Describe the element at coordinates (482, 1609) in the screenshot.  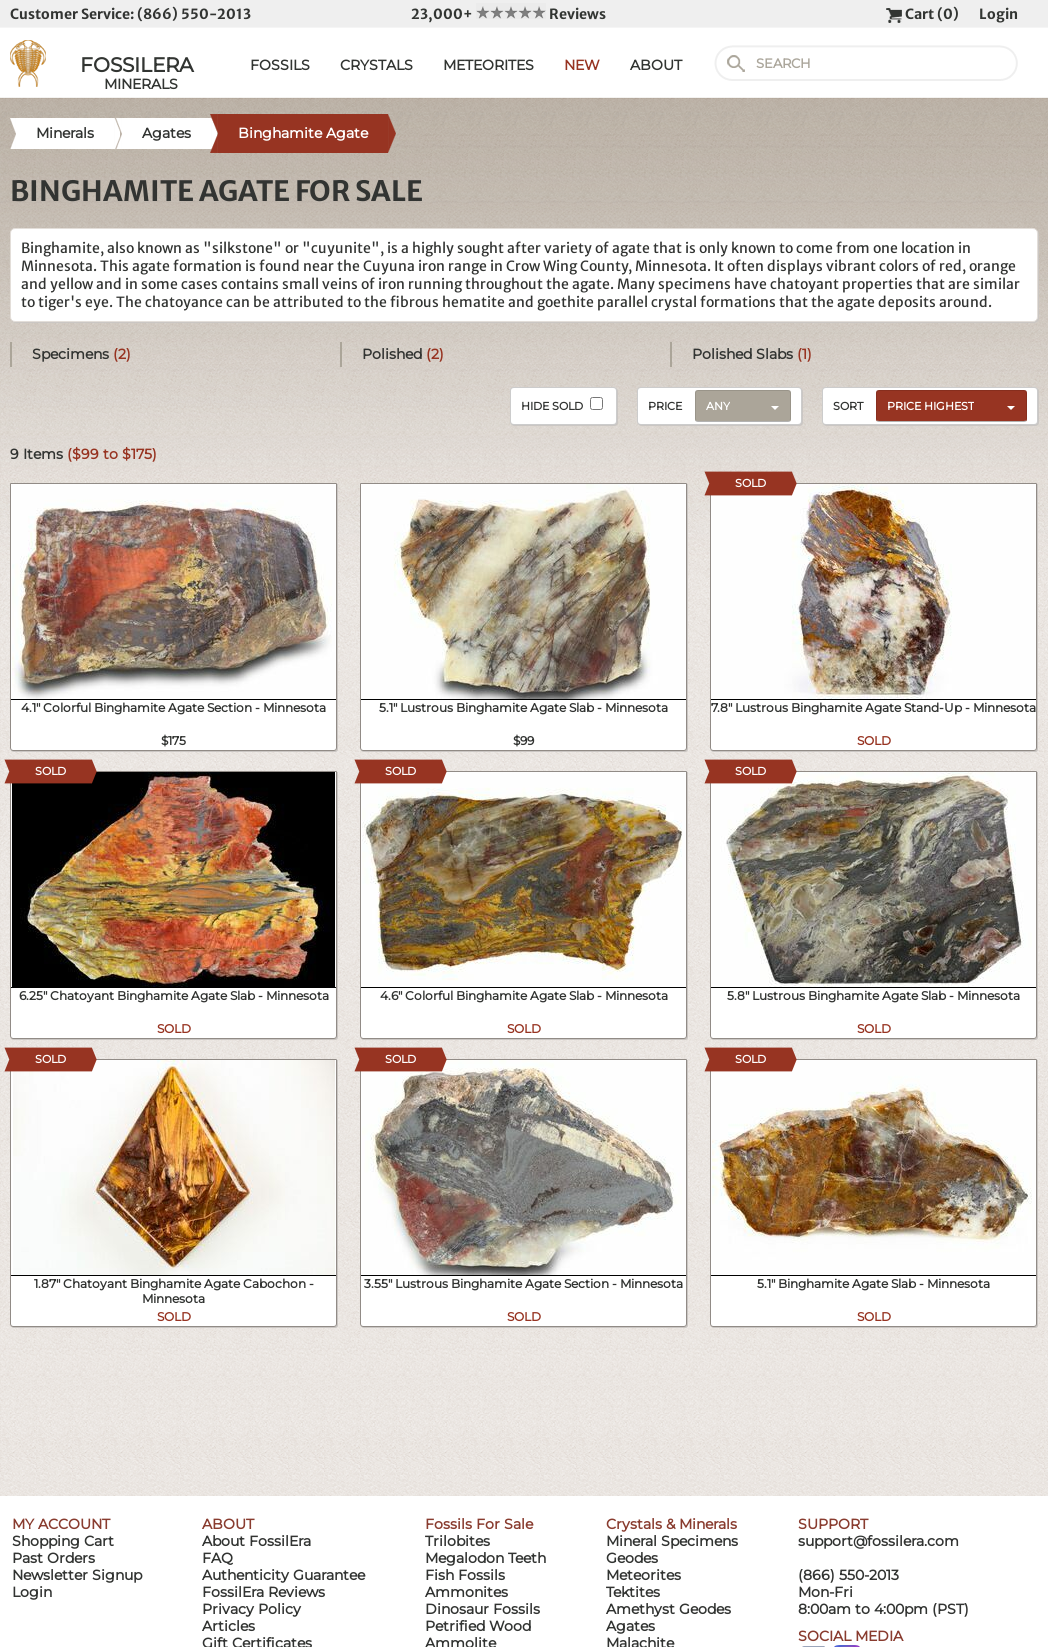
I see `Dinosaur Fossils` at that location.